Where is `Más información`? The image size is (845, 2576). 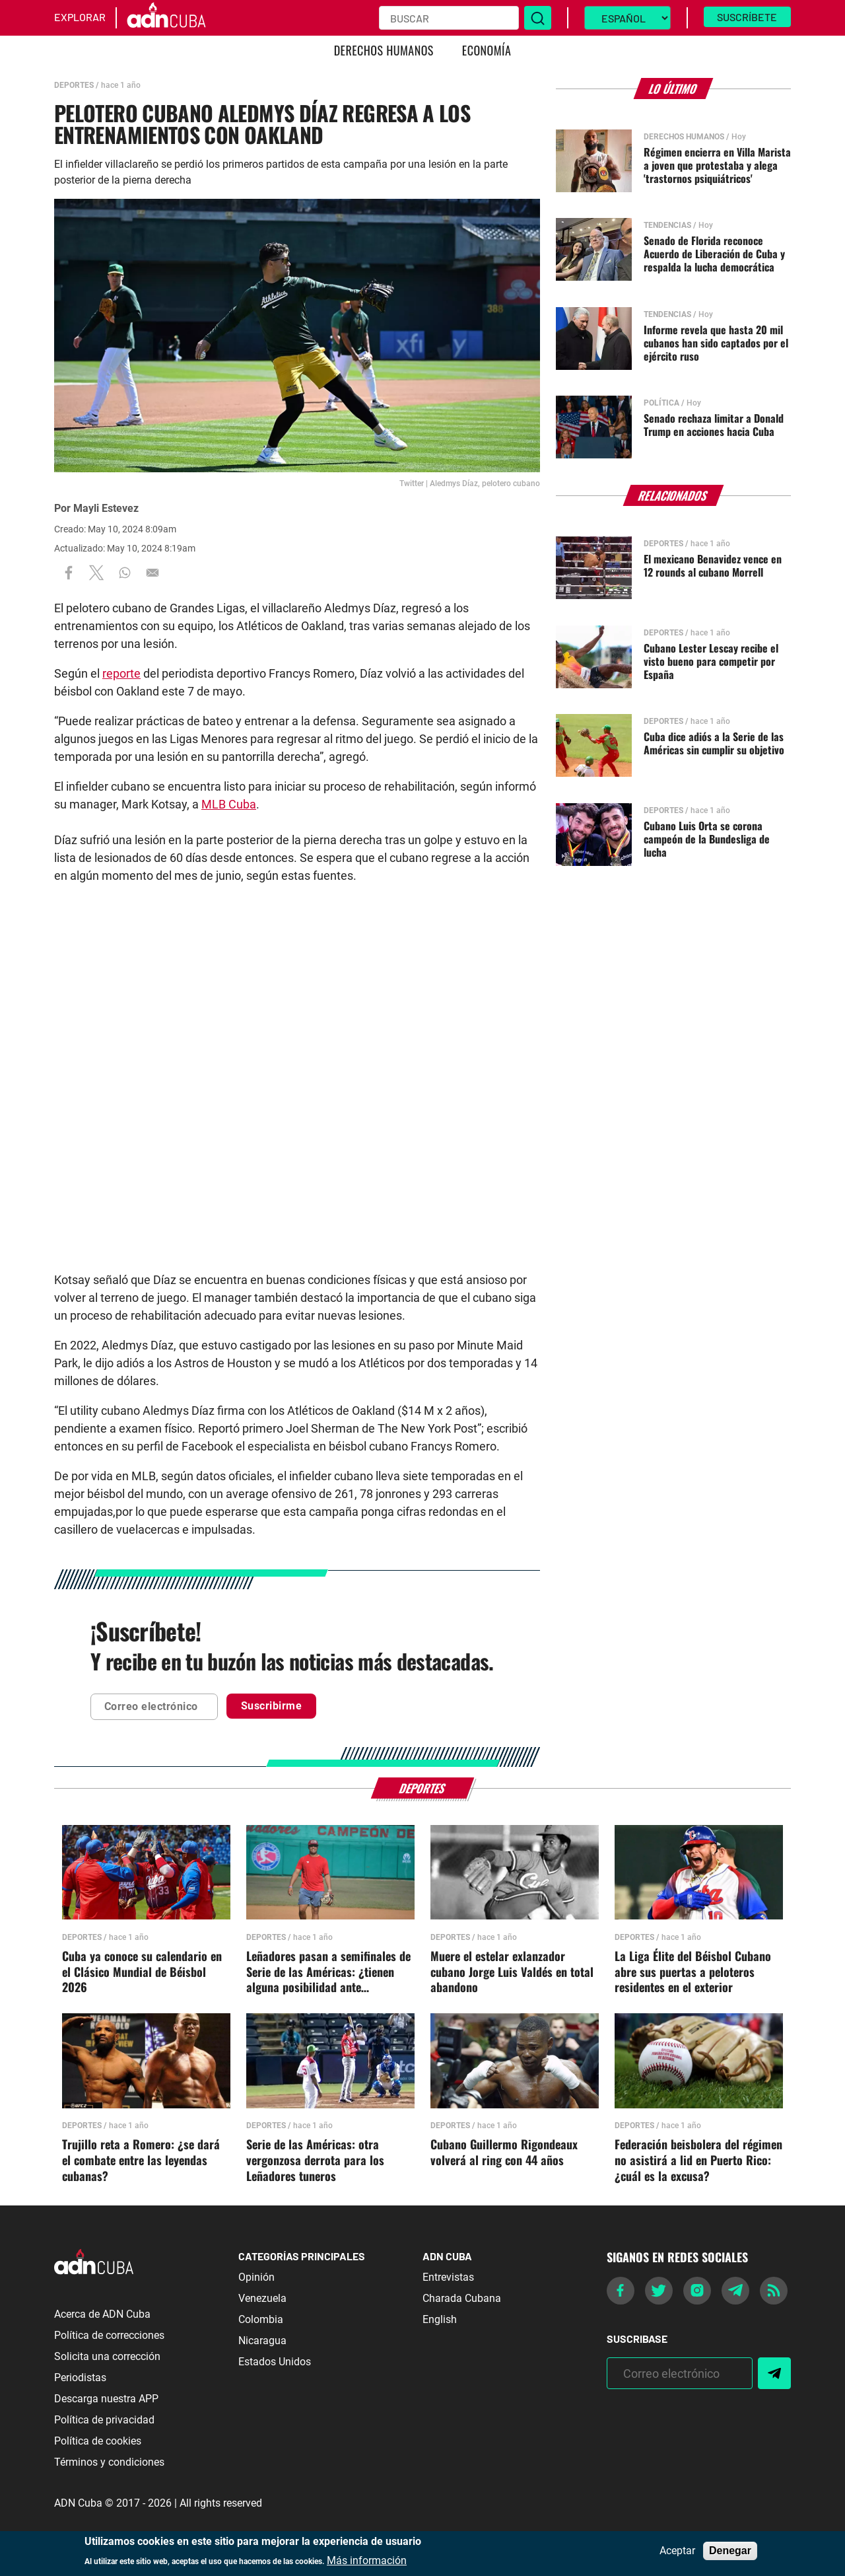
Más información is located at coordinates (367, 2561).